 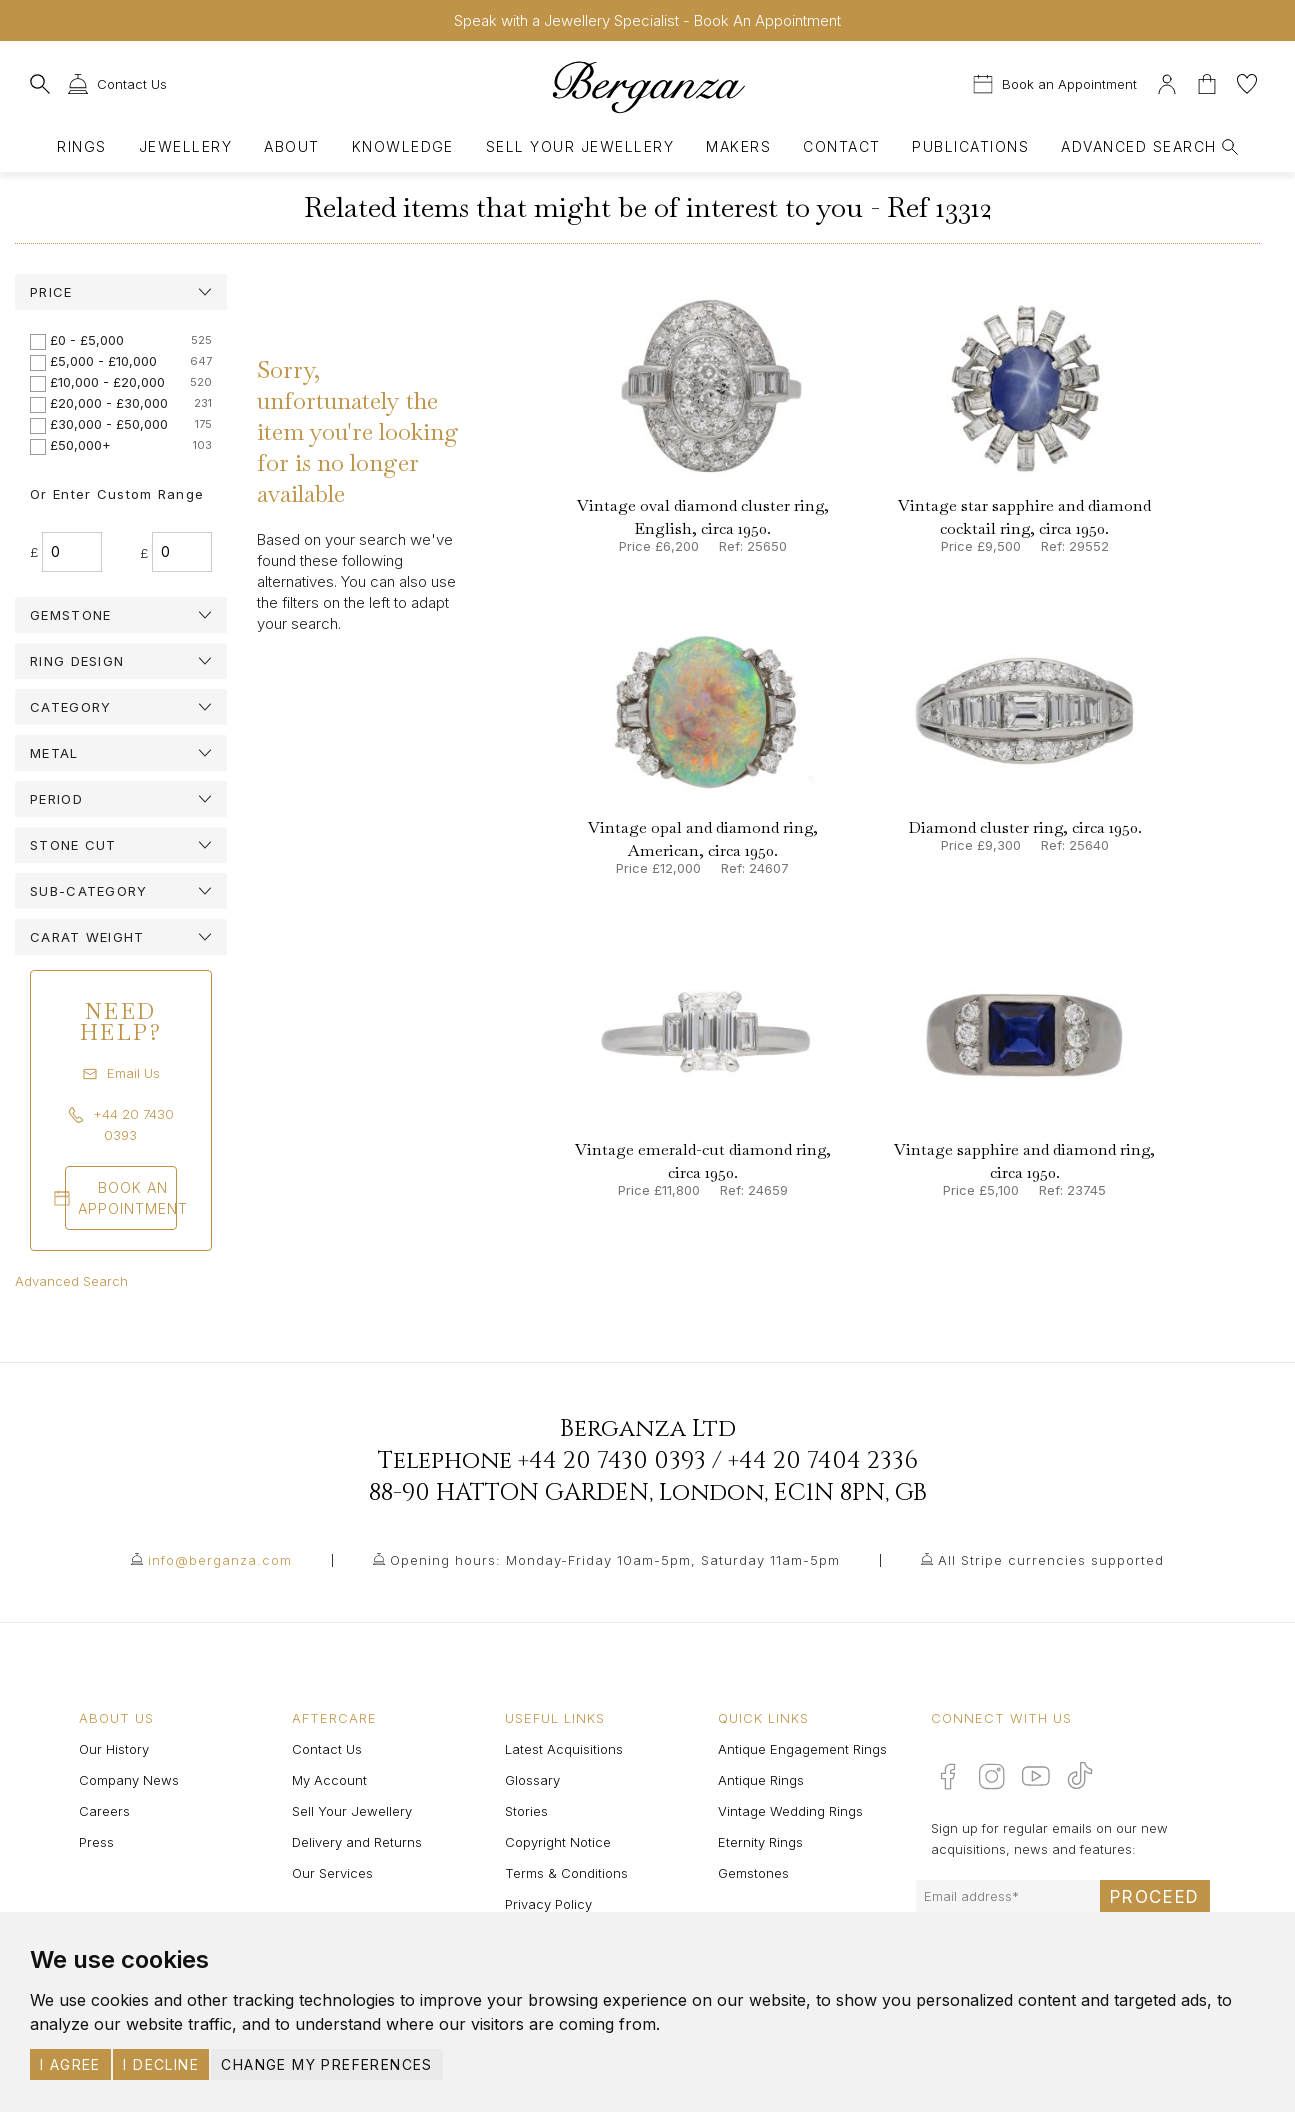 What do you see at coordinates (104, 1811) in the screenshot?
I see `Careers` at bounding box center [104, 1811].